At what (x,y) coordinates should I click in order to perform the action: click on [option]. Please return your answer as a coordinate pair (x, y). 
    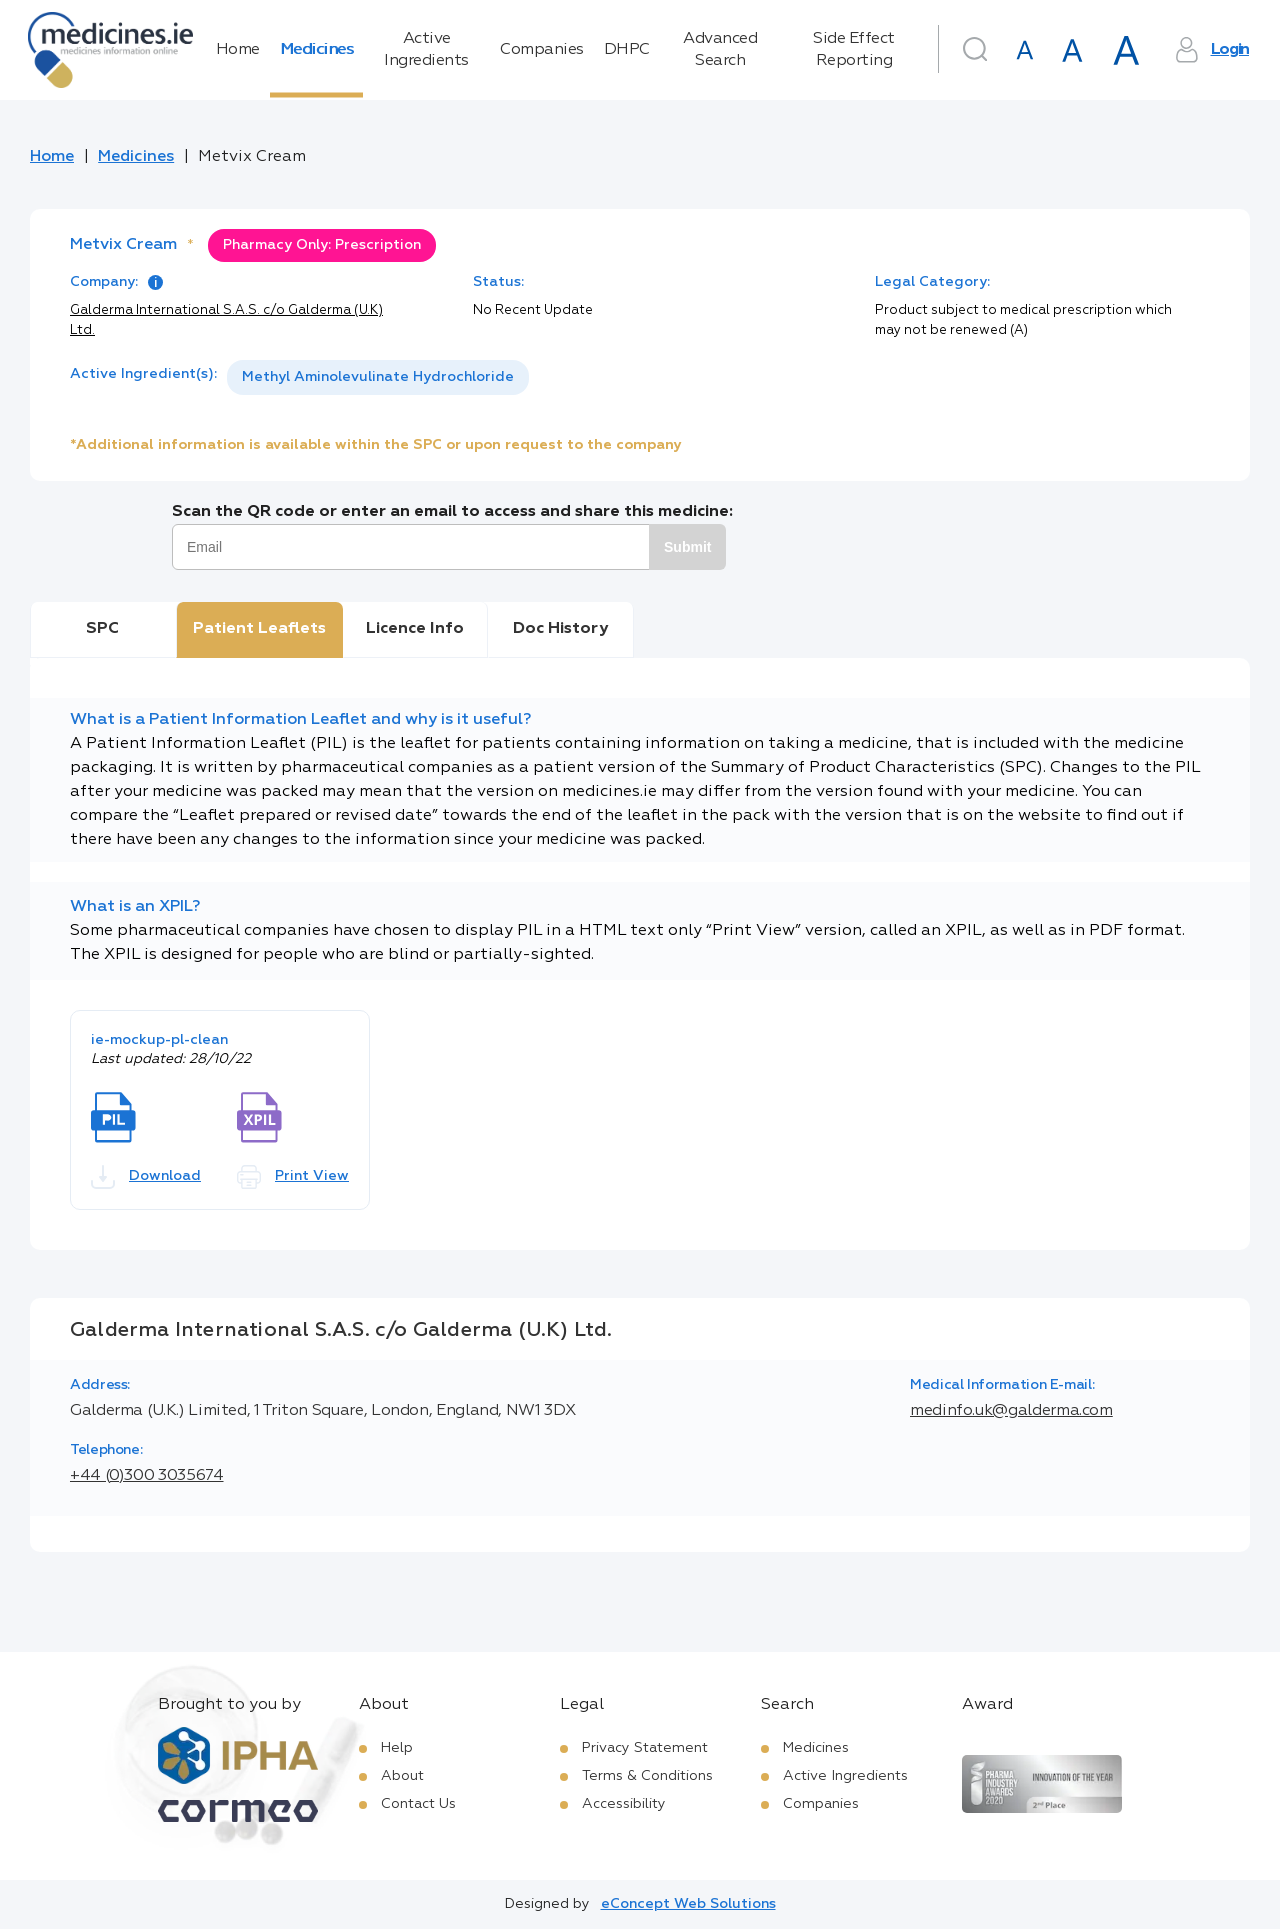
    Looking at the image, I should click on (378, 377).